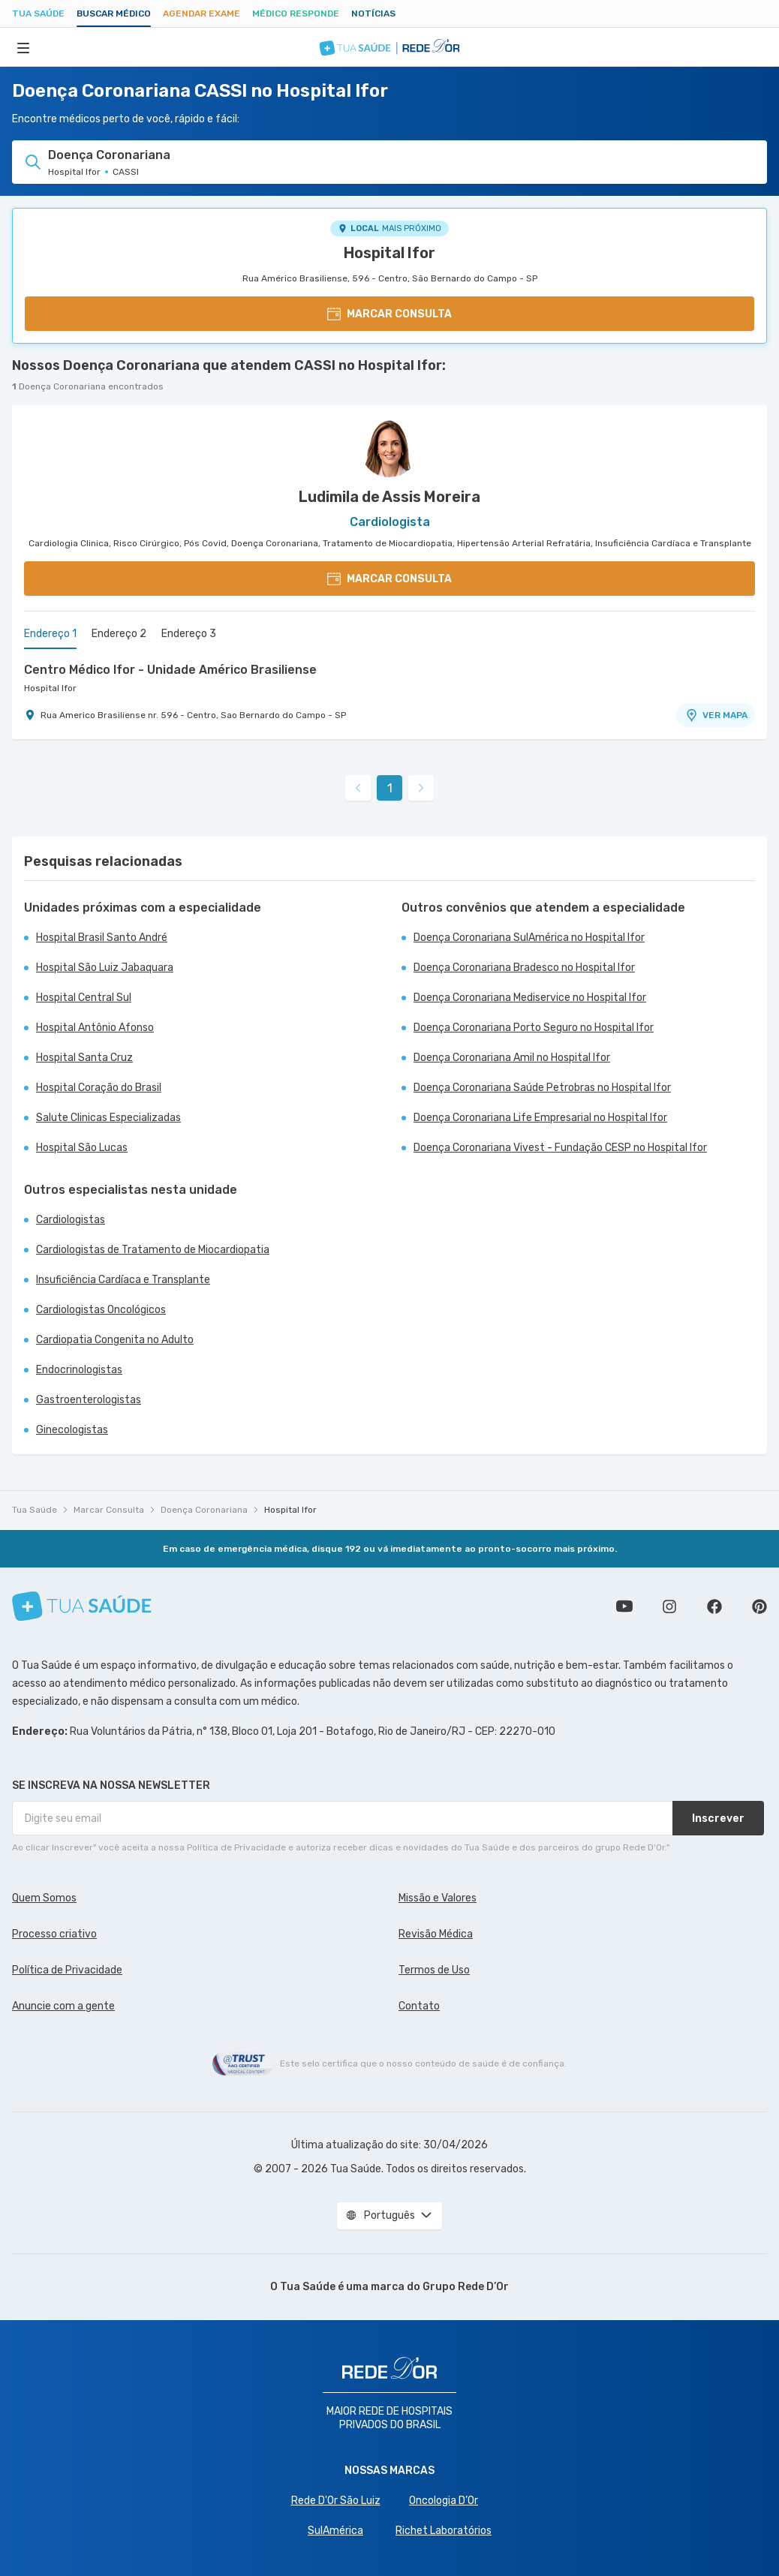  What do you see at coordinates (438, 1898) in the screenshot?
I see `Missão e Valores` at bounding box center [438, 1898].